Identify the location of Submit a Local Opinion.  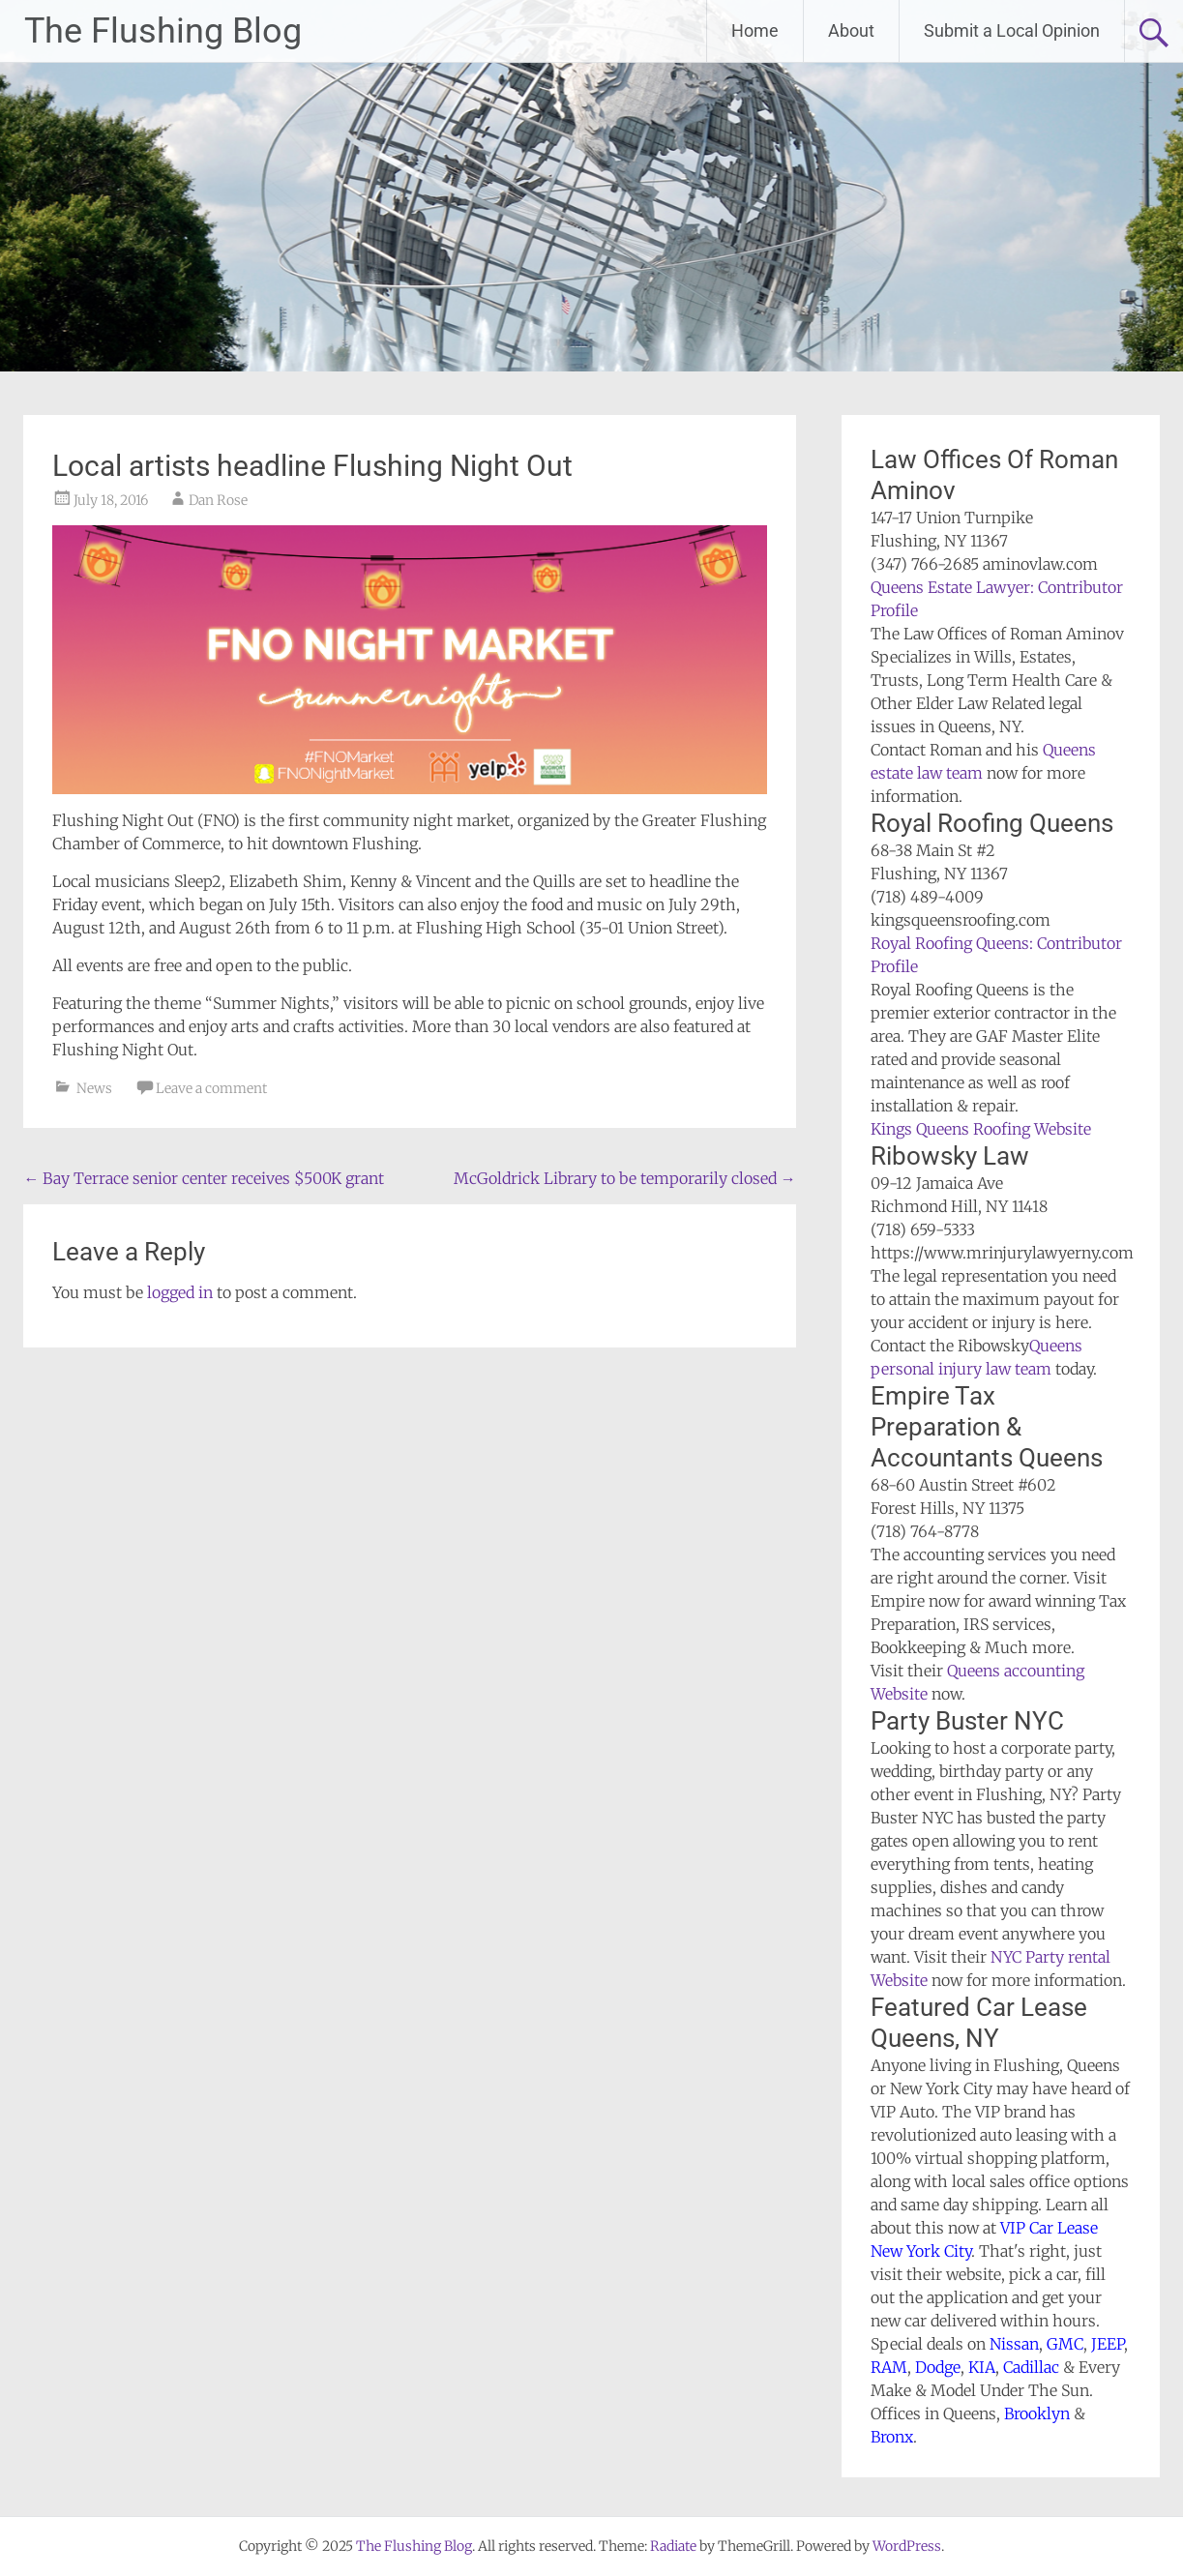
(1012, 30).